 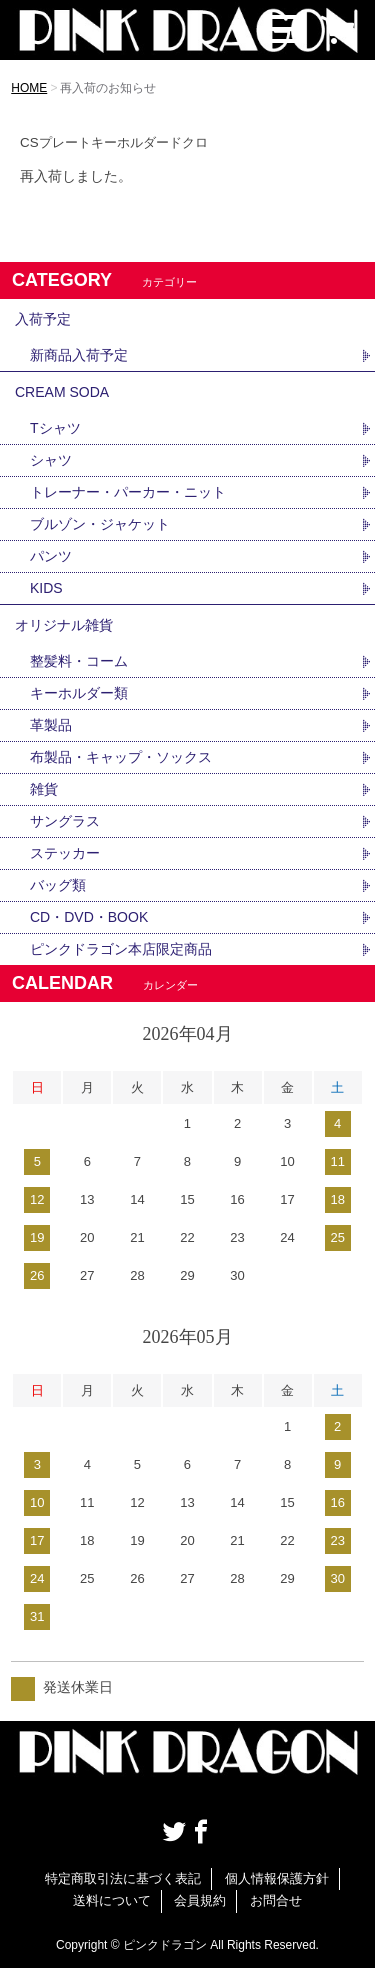 I want to click on 整髪料・コーム, so click(x=79, y=661).